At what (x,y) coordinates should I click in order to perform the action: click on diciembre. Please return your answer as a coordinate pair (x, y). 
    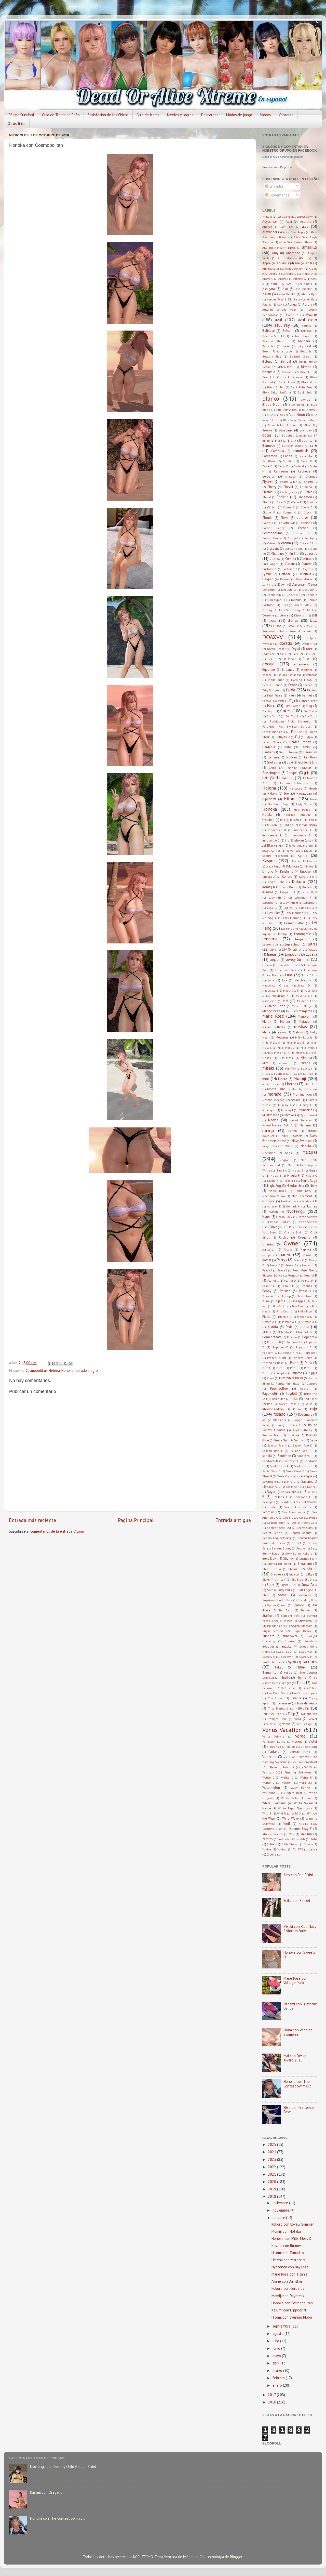
    Looking at the image, I should click on (281, 2202).